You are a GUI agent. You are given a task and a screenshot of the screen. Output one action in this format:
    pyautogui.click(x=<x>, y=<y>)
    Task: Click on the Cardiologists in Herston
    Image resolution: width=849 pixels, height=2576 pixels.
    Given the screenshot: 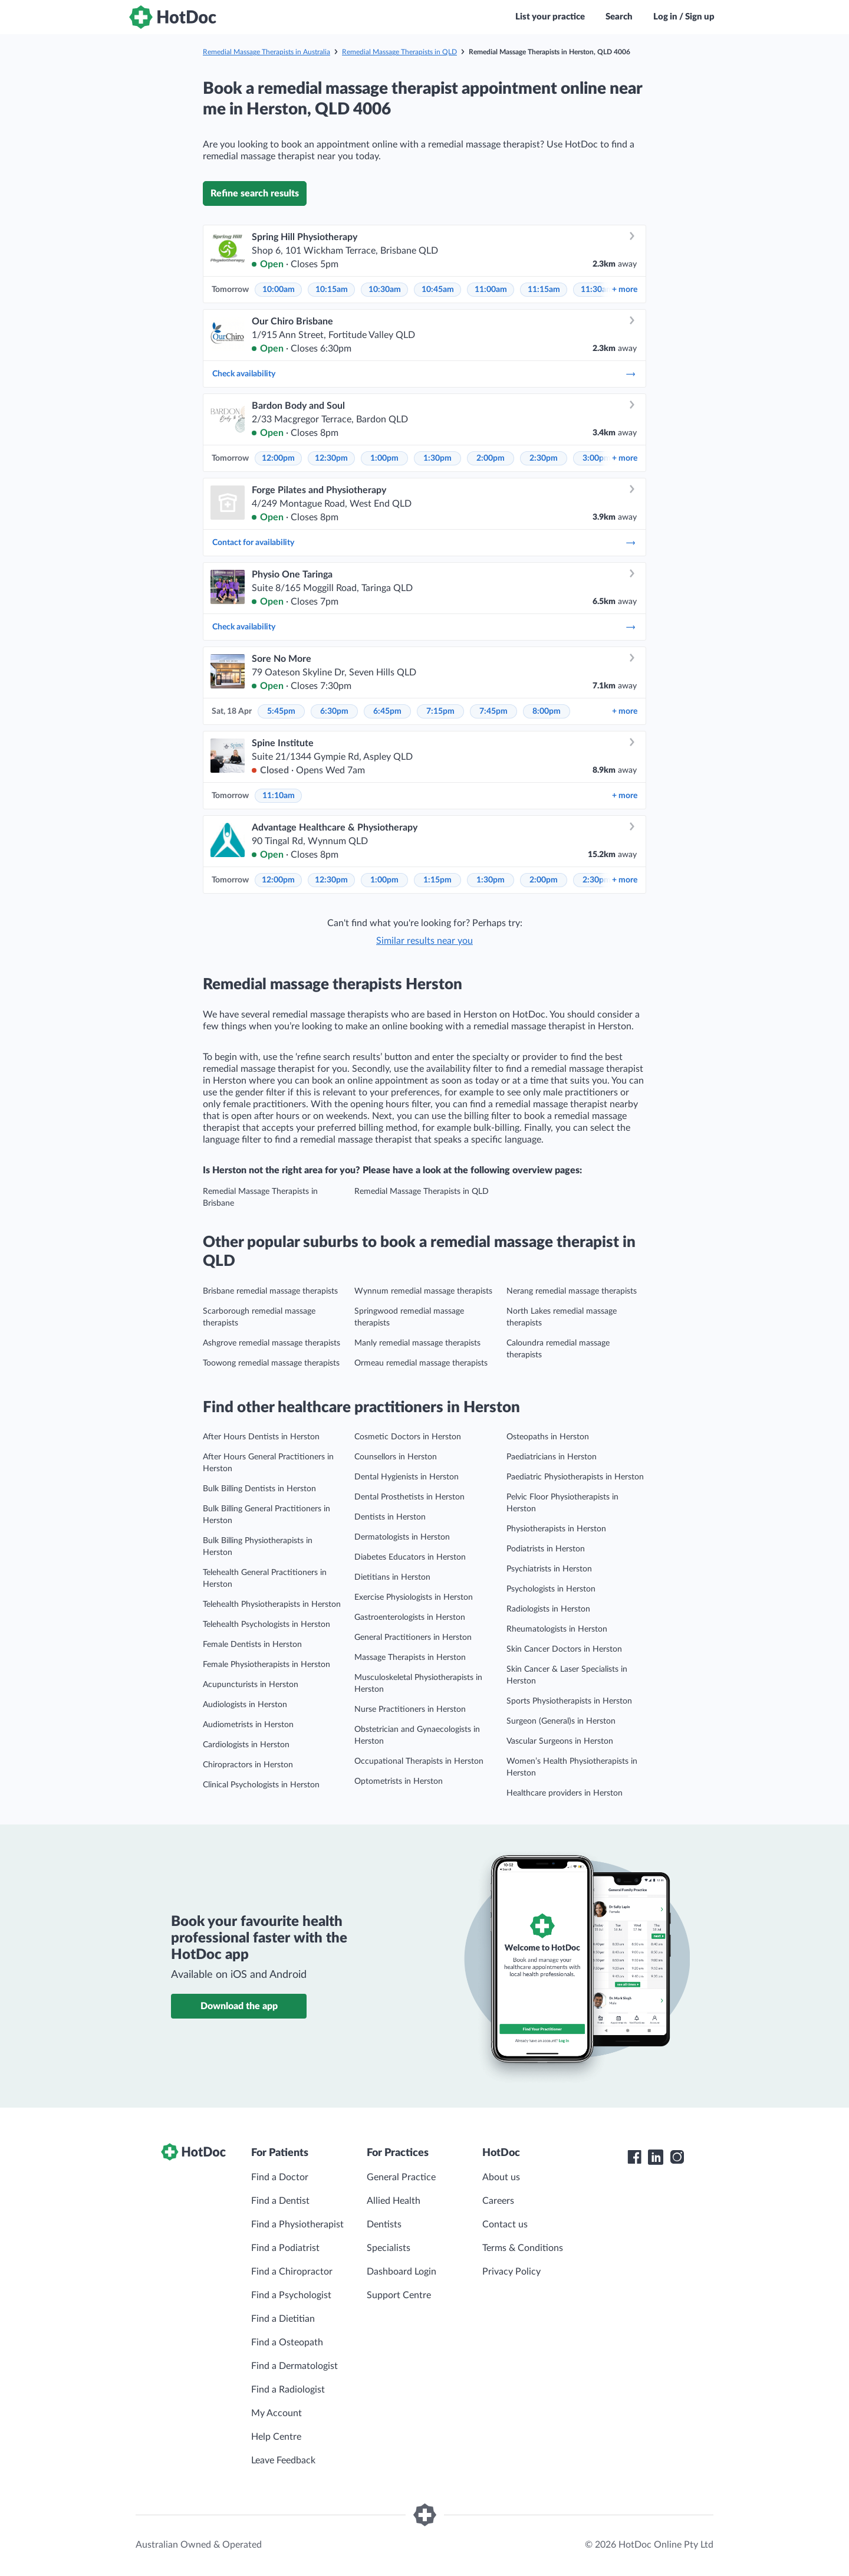 What is the action you would take?
    pyautogui.click(x=246, y=1745)
    